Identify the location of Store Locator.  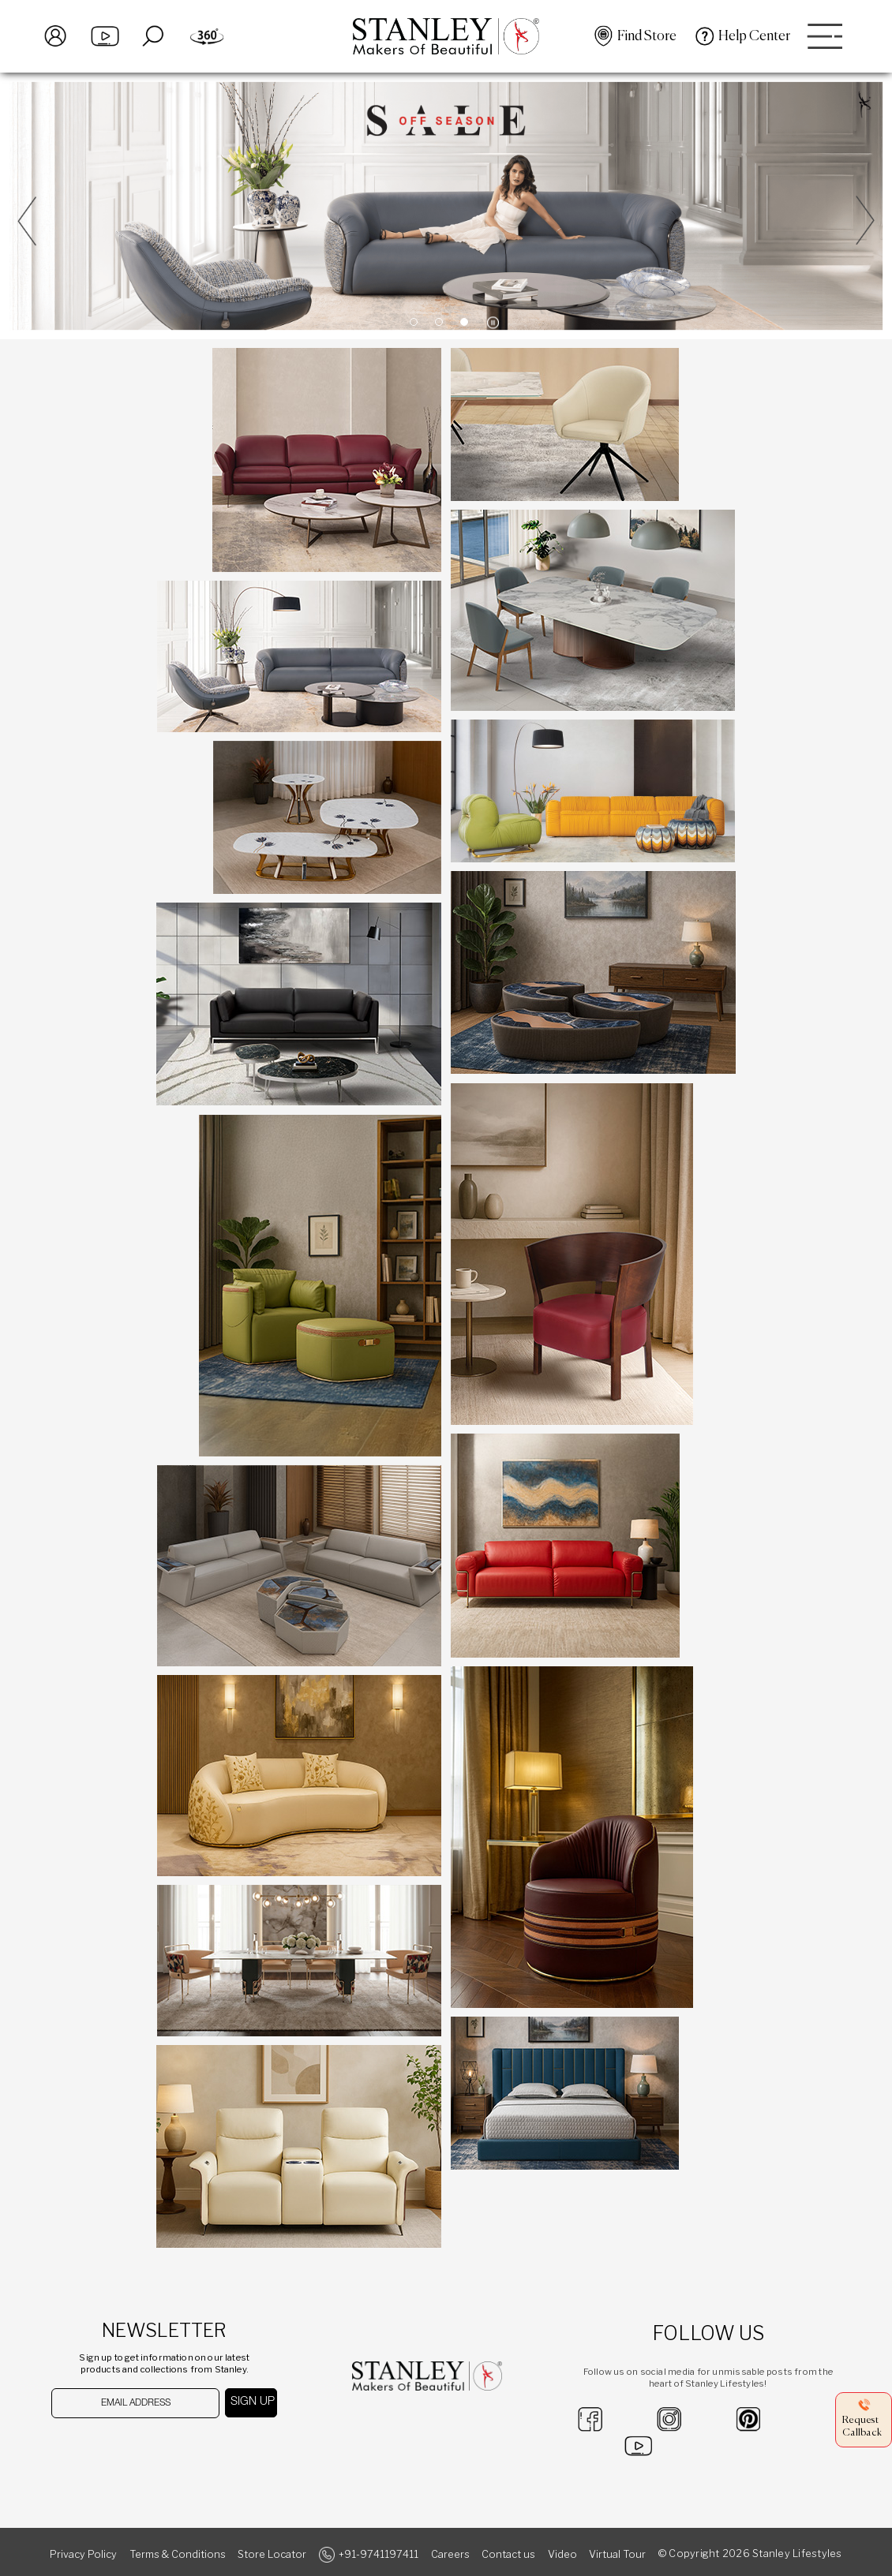
(272, 2554).